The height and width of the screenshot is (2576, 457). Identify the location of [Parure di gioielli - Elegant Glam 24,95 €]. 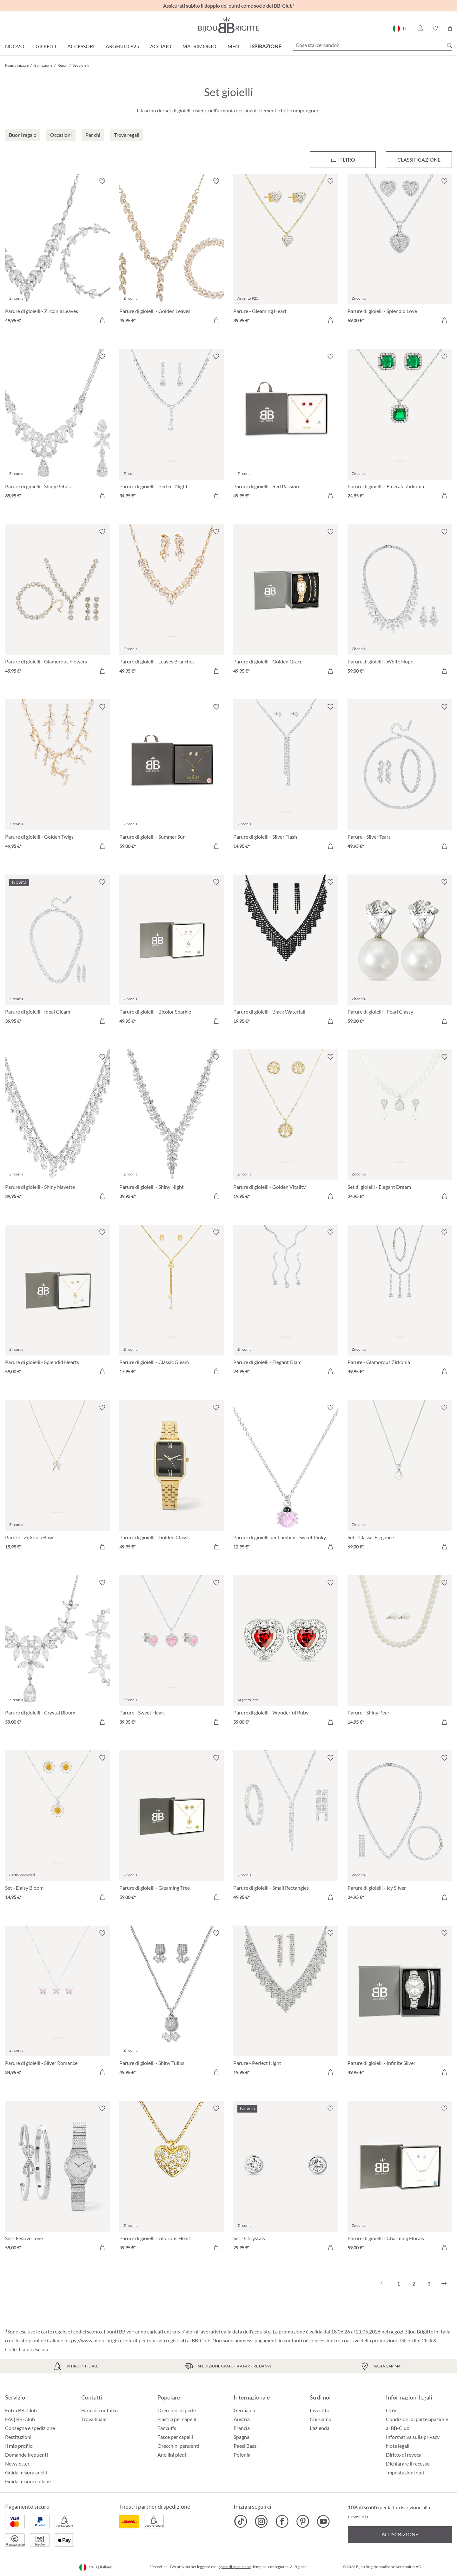
(285, 1303).